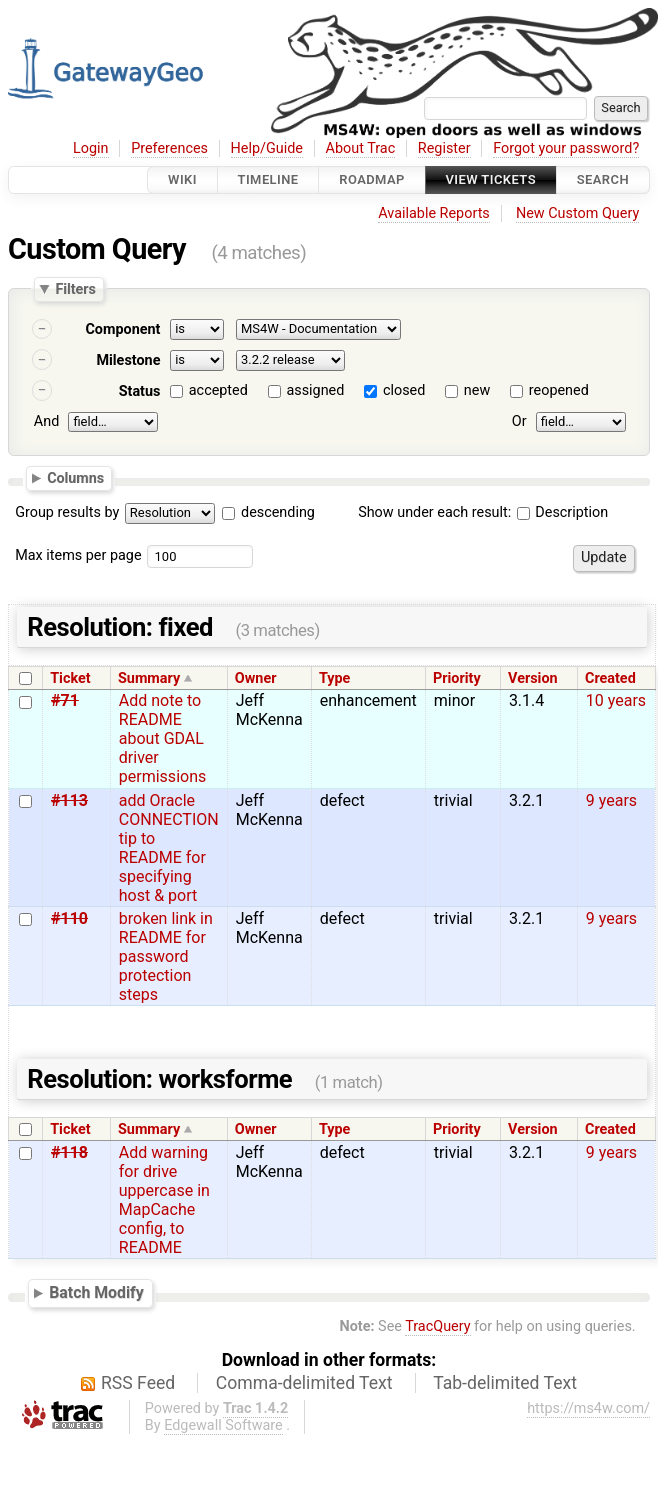 Image resolution: width=658 pixels, height=1508 pixels. What do you see at coordinates (65, 700) in the screenshot?
I see `#71` at bounding box center [65, 700].